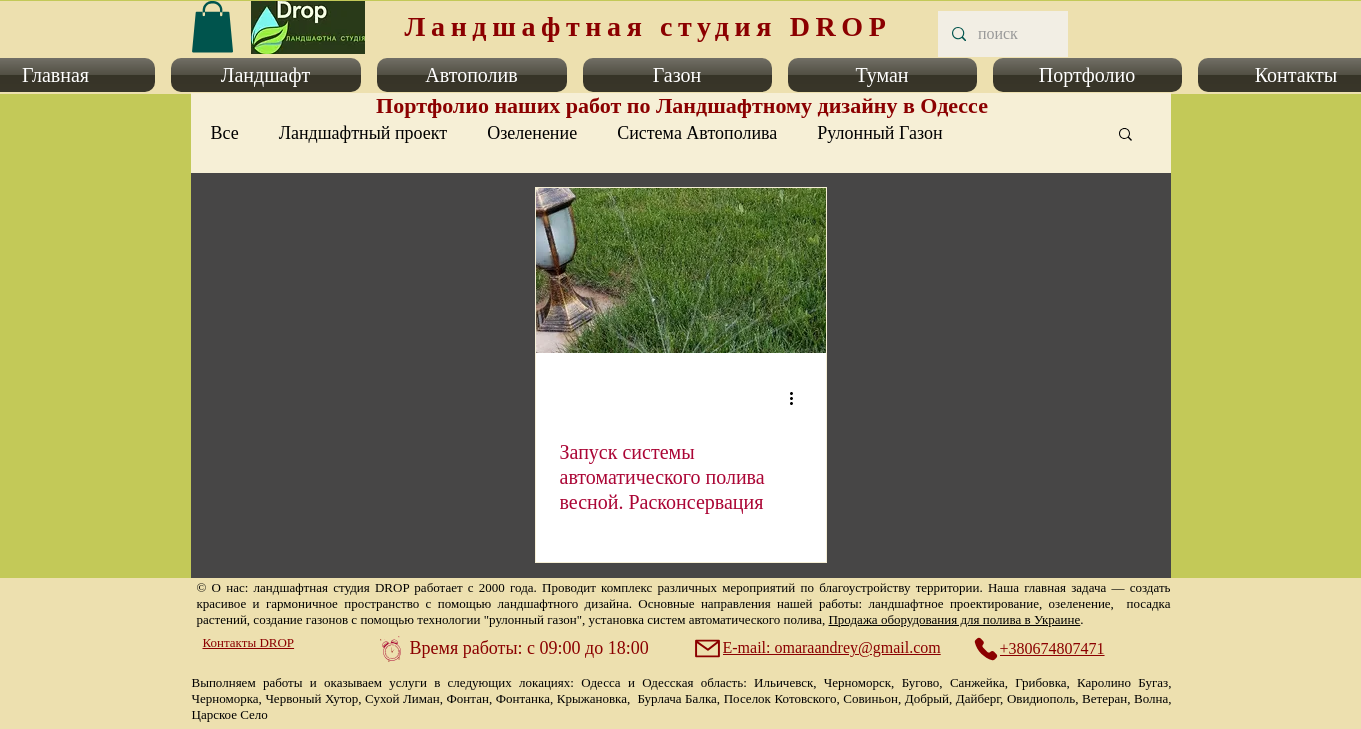  I want to click on Каролино Бугаз, so click(1122, 682).